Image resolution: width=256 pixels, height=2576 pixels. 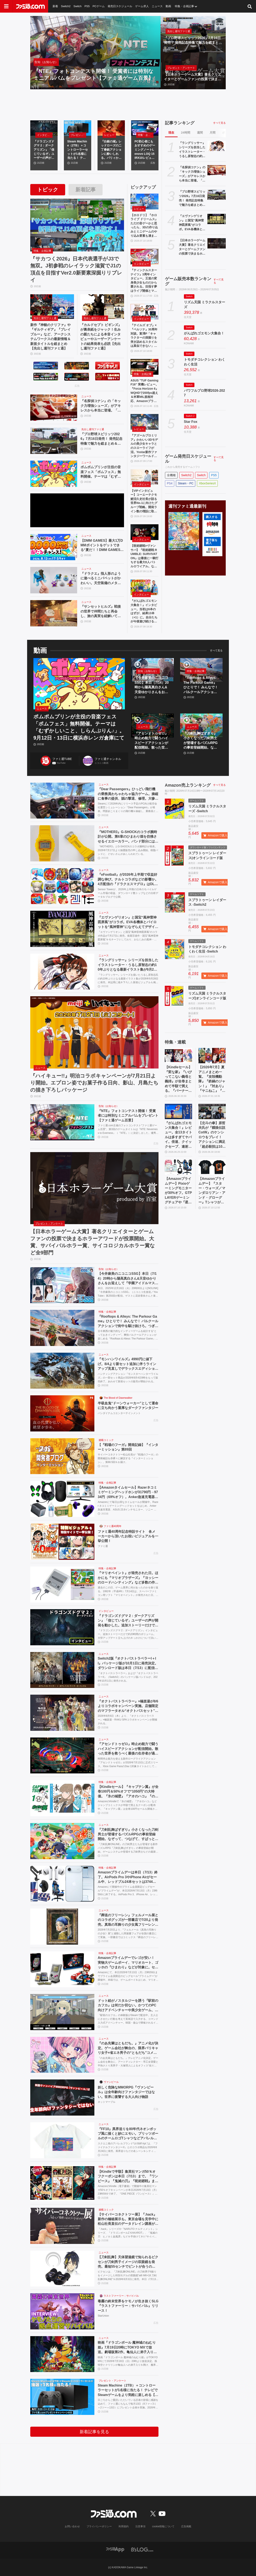 I want to click on [『ハイキュー!!』明治コラボキャンペーンが7月21日より開始。エプロン姿でお菓子作る日向、影山、月島たちの描き下ろしパッケージ], so click(x=94, y=1032).